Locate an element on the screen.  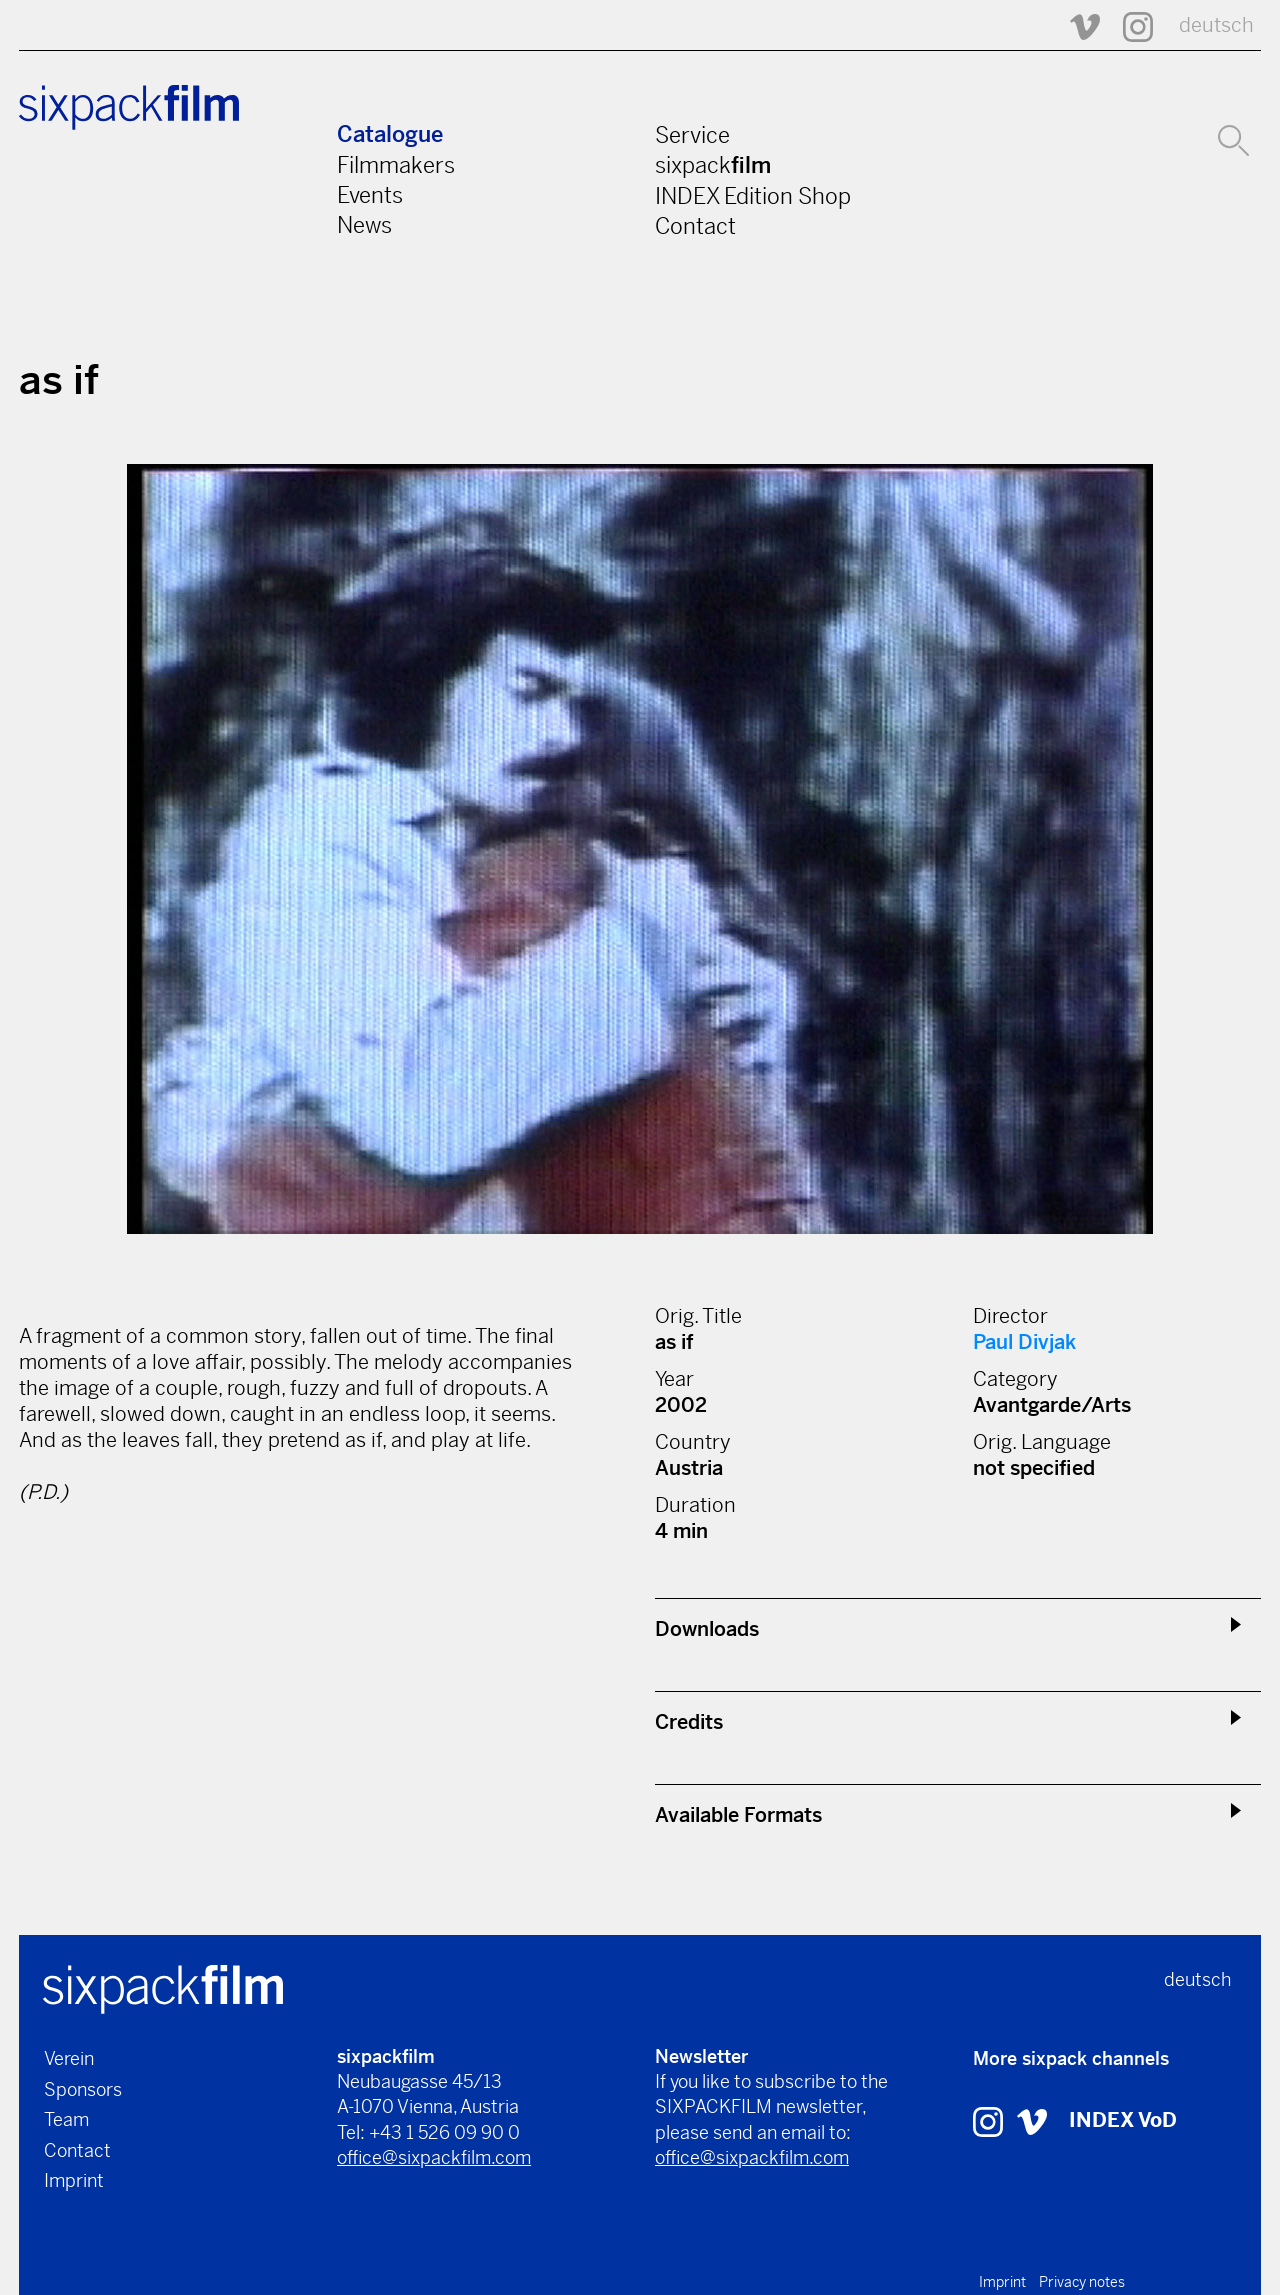
Verein is located at coordinates (69, 2058).